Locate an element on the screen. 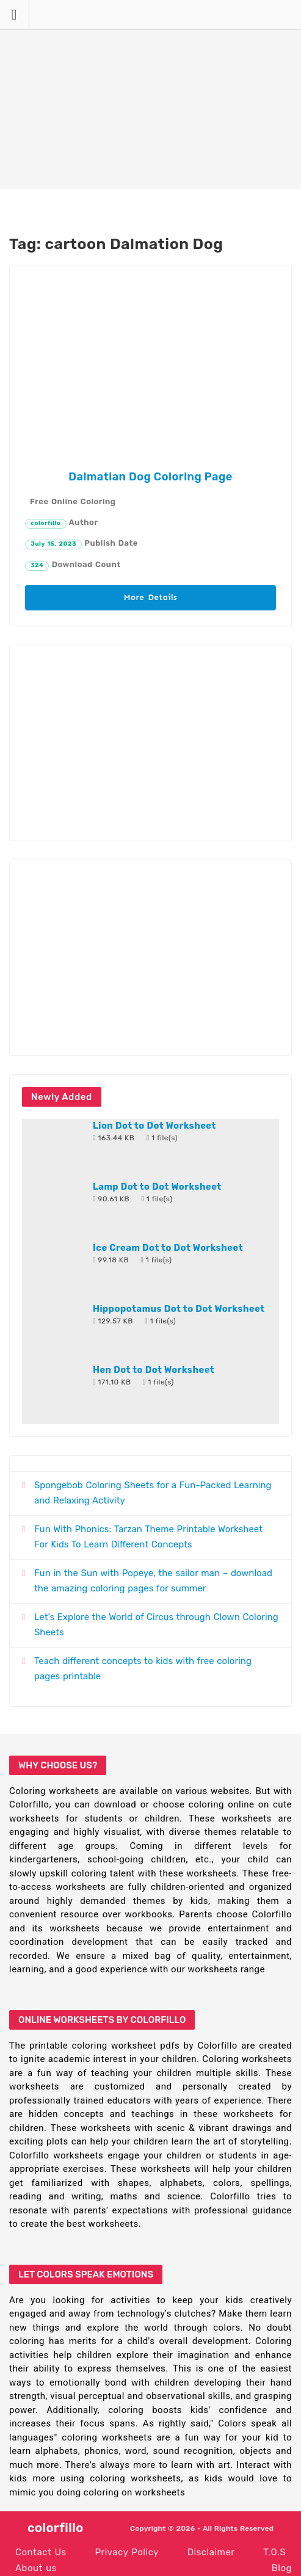 The width and height of the screenshot is (301, 2576). Hen Dot to Dot Worksheet is located at coordinates (153, 1369).